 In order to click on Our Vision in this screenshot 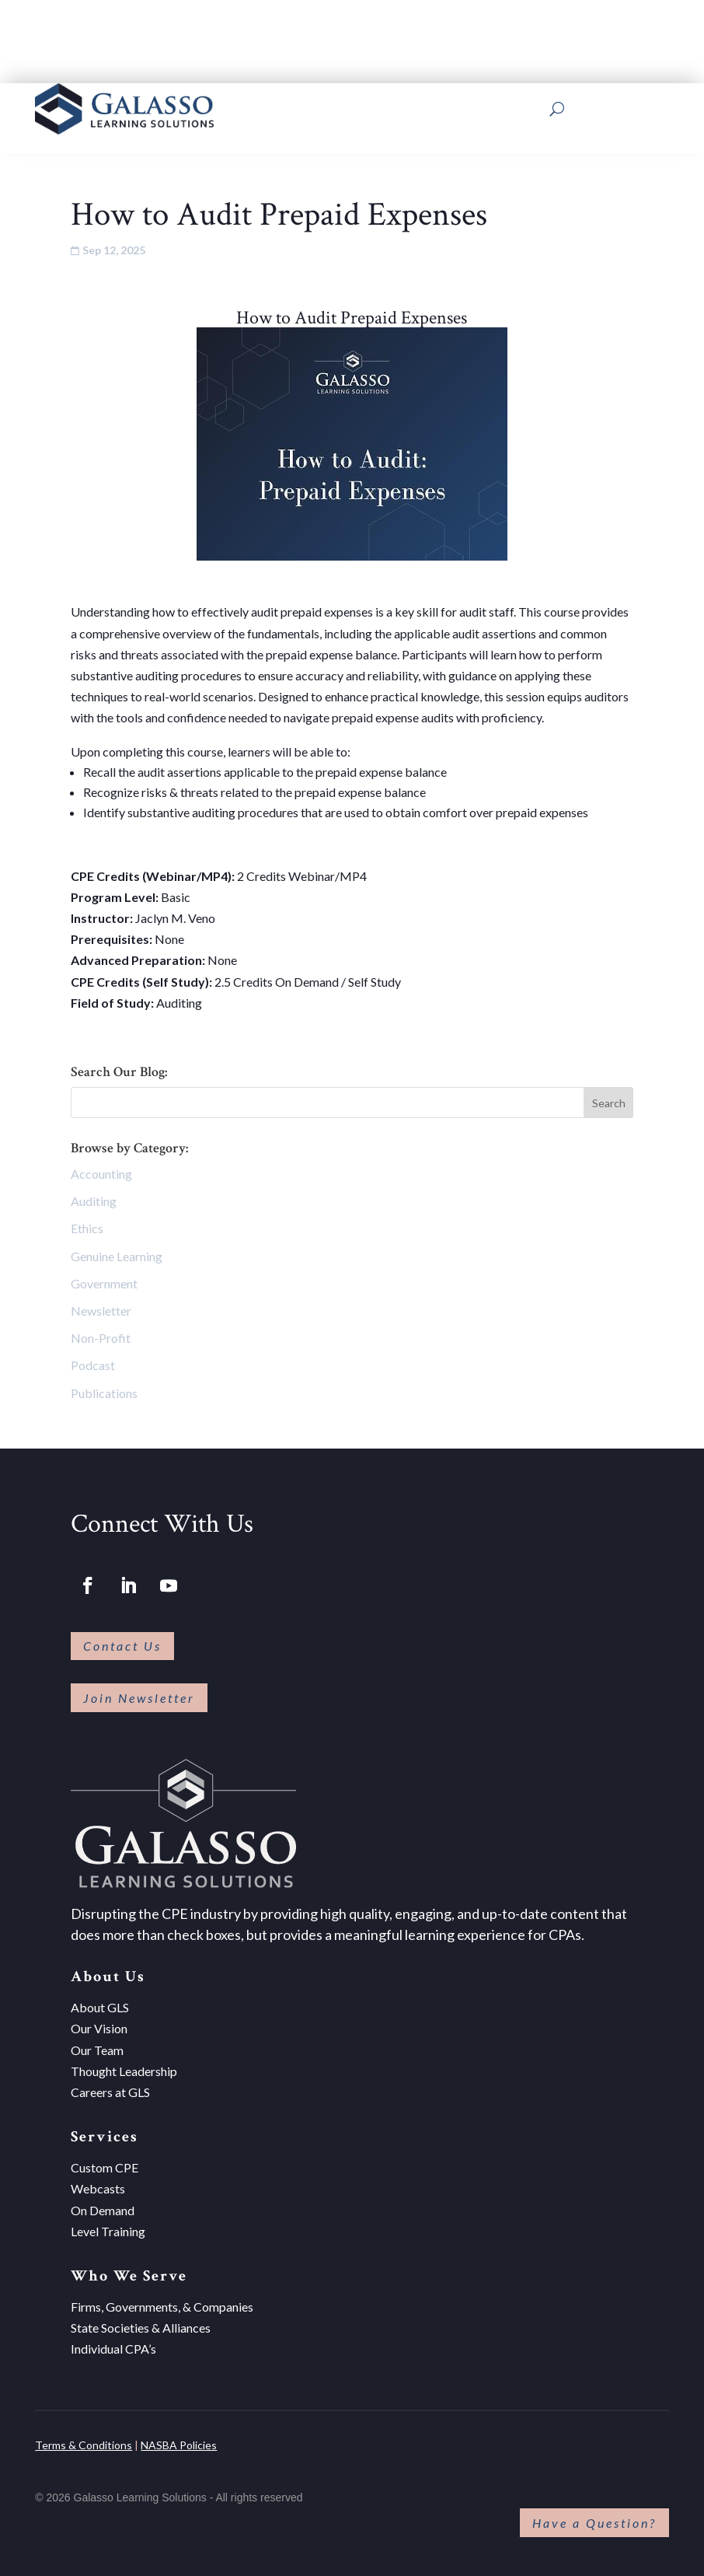, I will do `click(99, 2028)`.